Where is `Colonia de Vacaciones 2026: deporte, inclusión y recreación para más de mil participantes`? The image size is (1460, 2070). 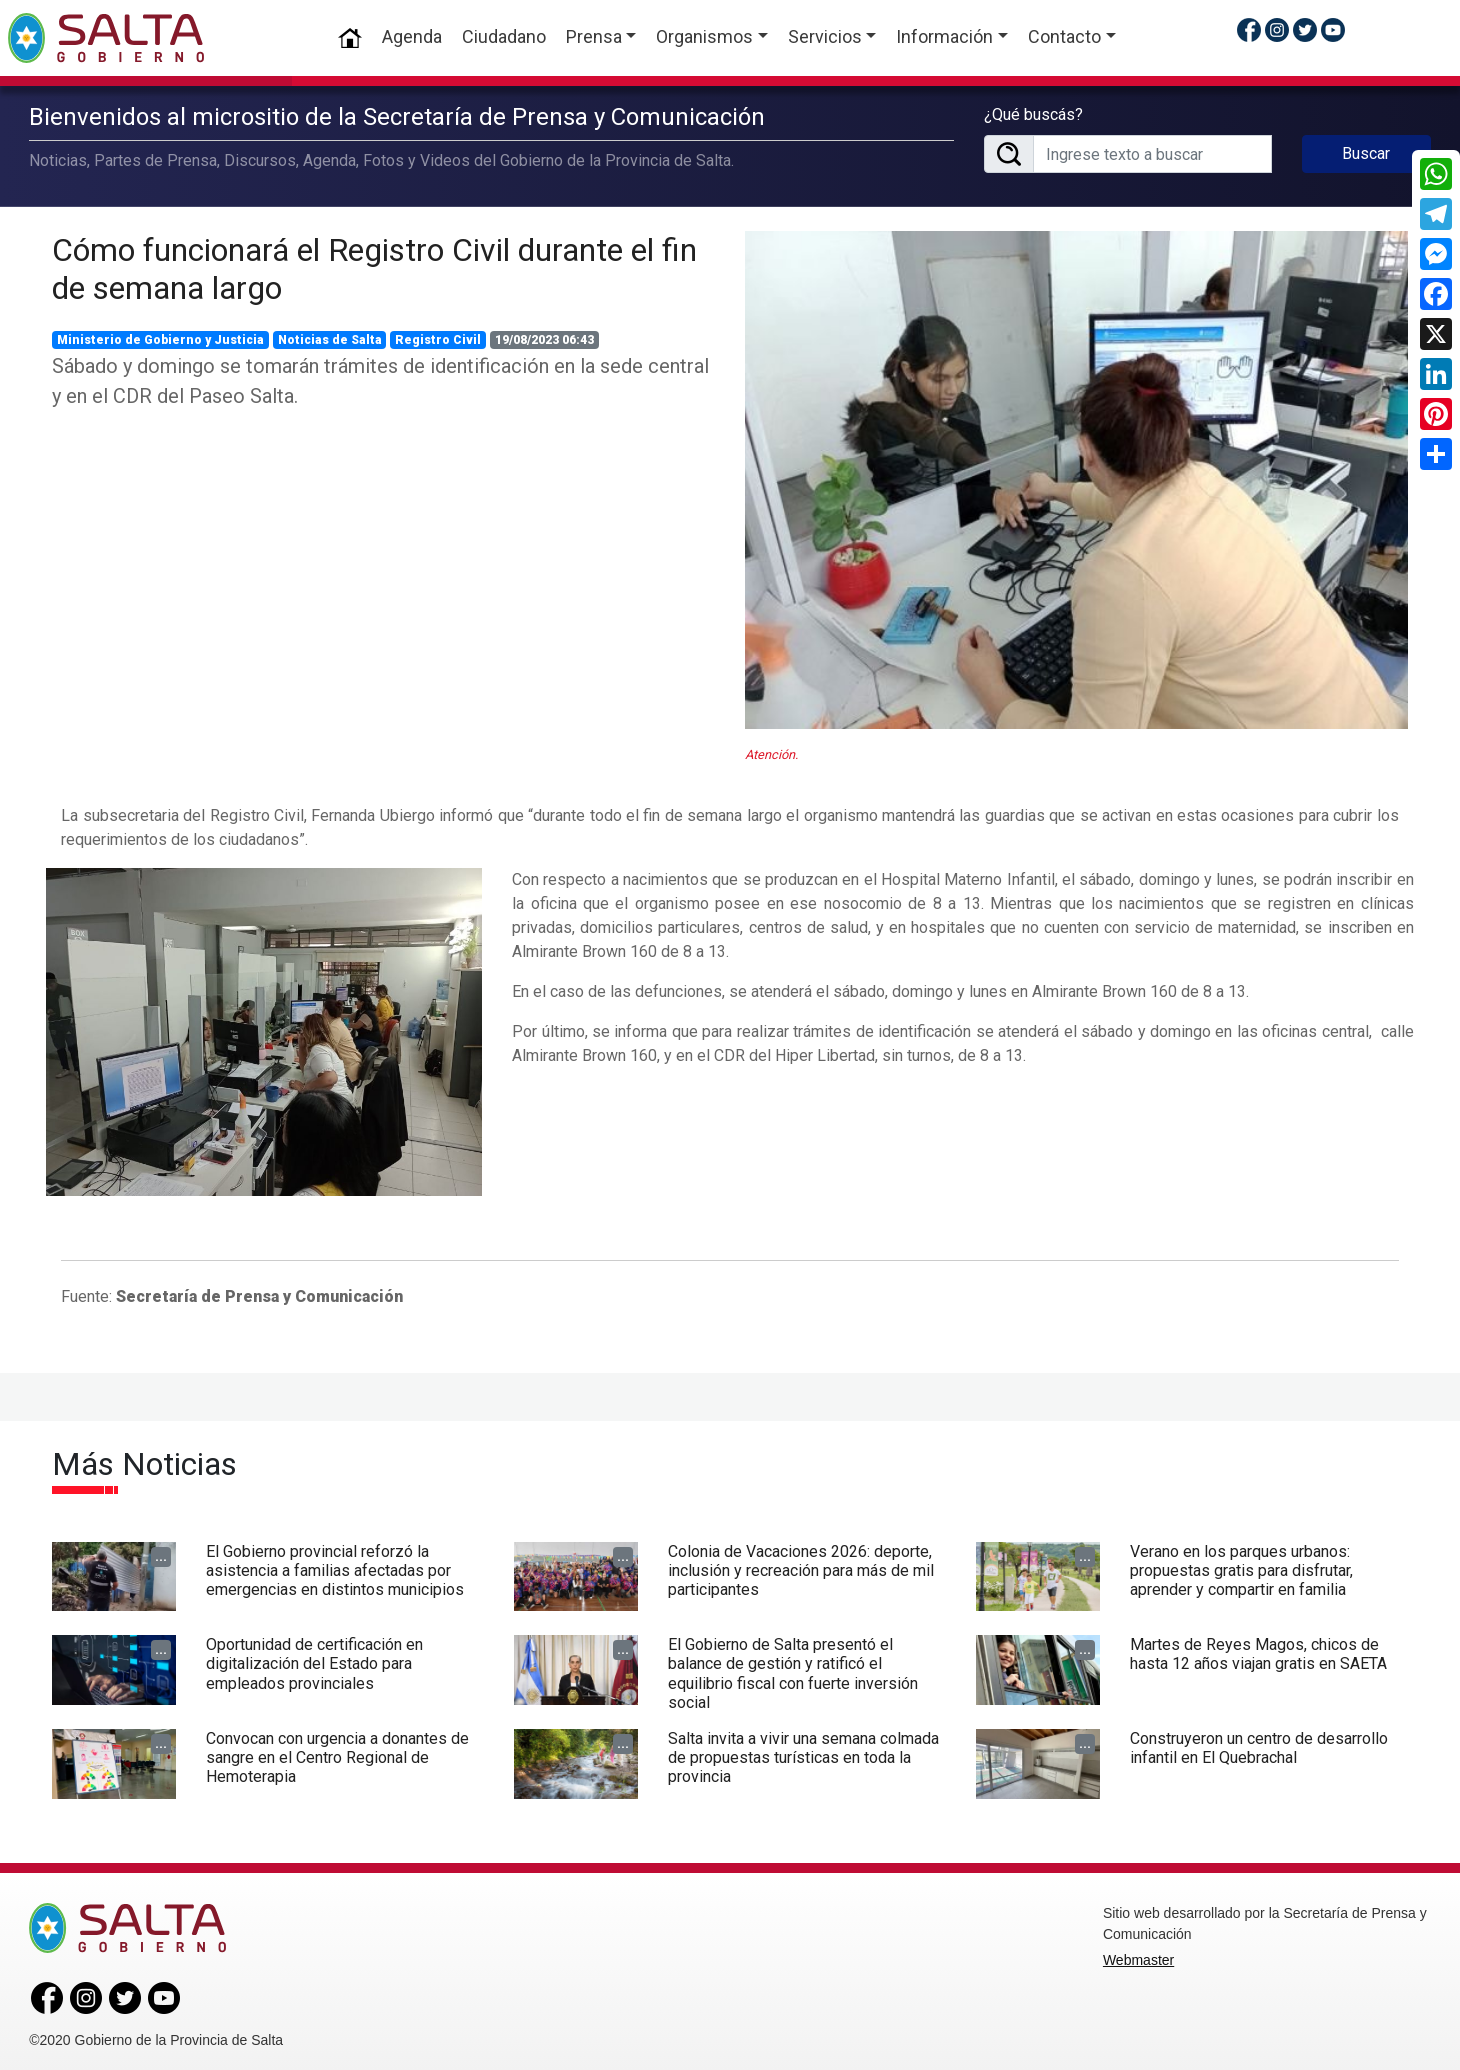 Colonia de Vacaciones 2026: deporte, inclusión y recreación para más de mil participantes is located at coordinates (801, 1565).